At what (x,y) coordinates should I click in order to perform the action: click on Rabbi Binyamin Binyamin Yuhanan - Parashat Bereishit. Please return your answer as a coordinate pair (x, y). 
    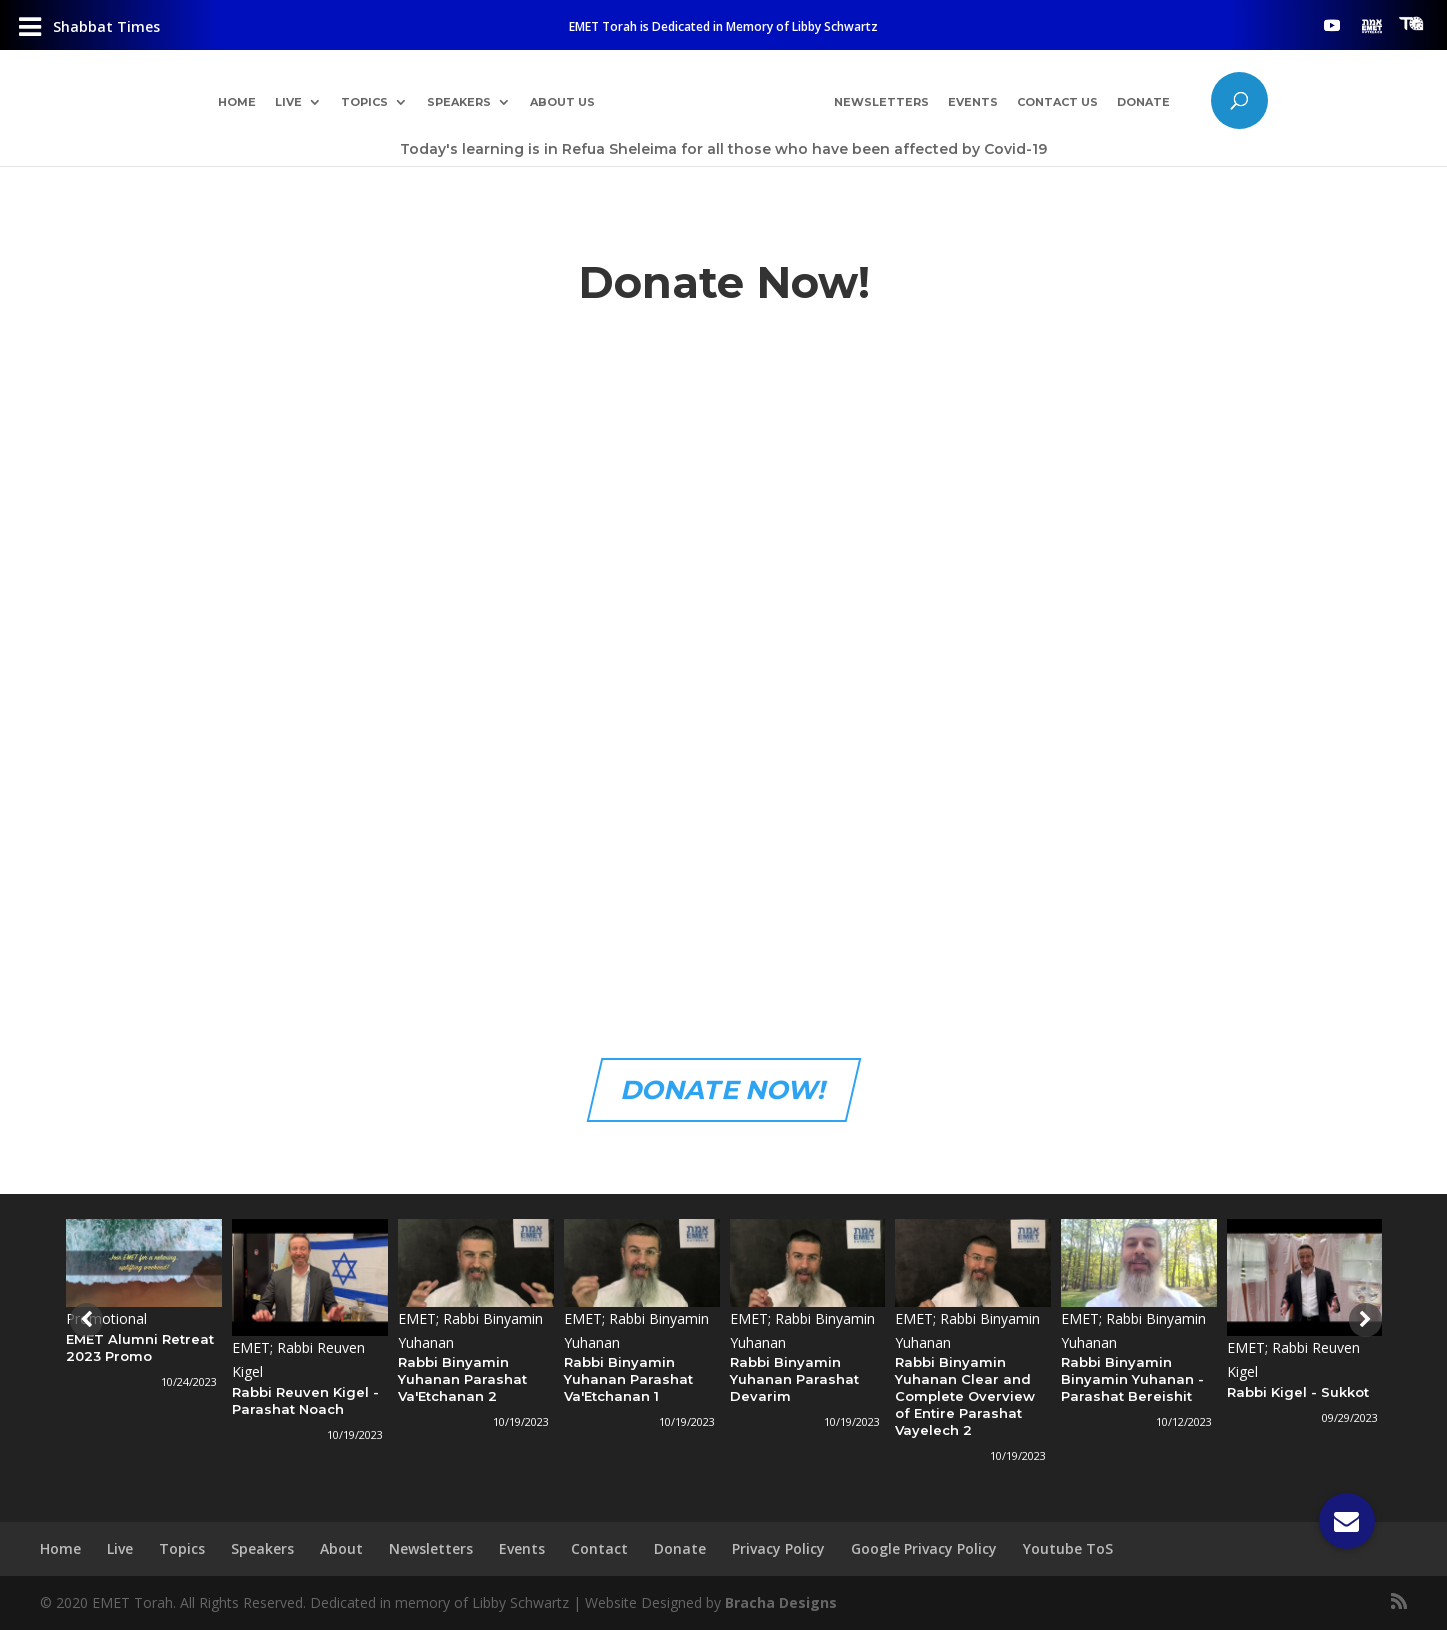
    Looking at the image, I should click on (1132, 1379).